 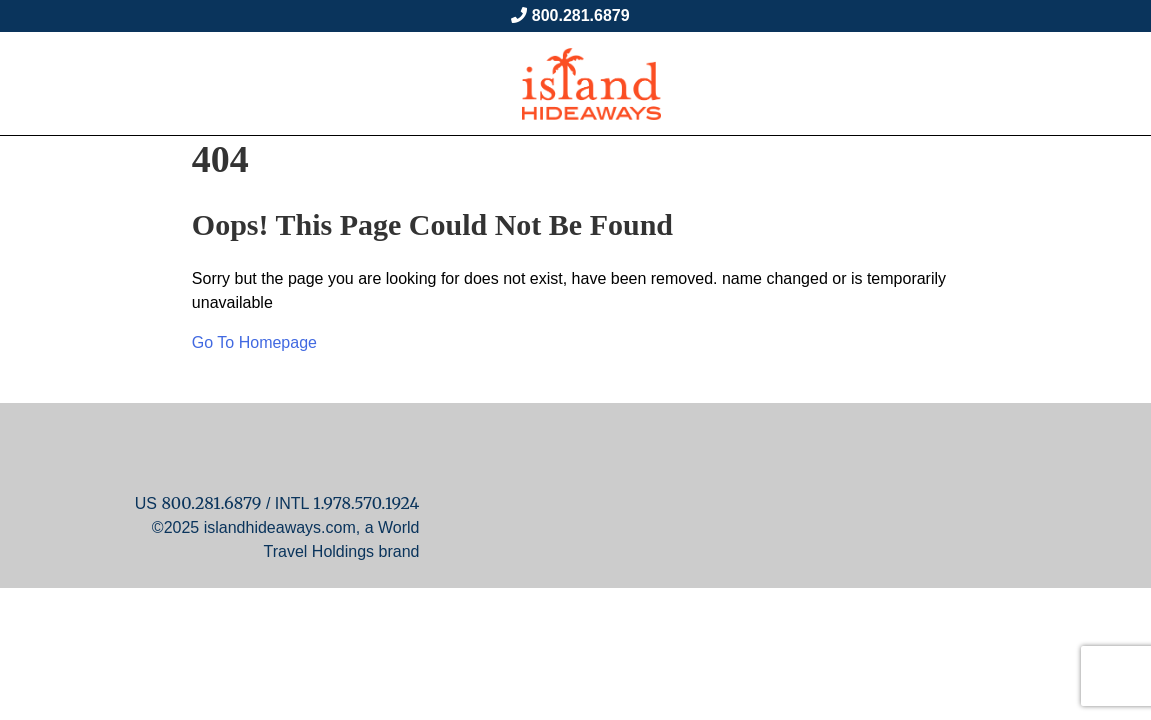 I want to click on Go To Homepage, so click(x=254, y=342).